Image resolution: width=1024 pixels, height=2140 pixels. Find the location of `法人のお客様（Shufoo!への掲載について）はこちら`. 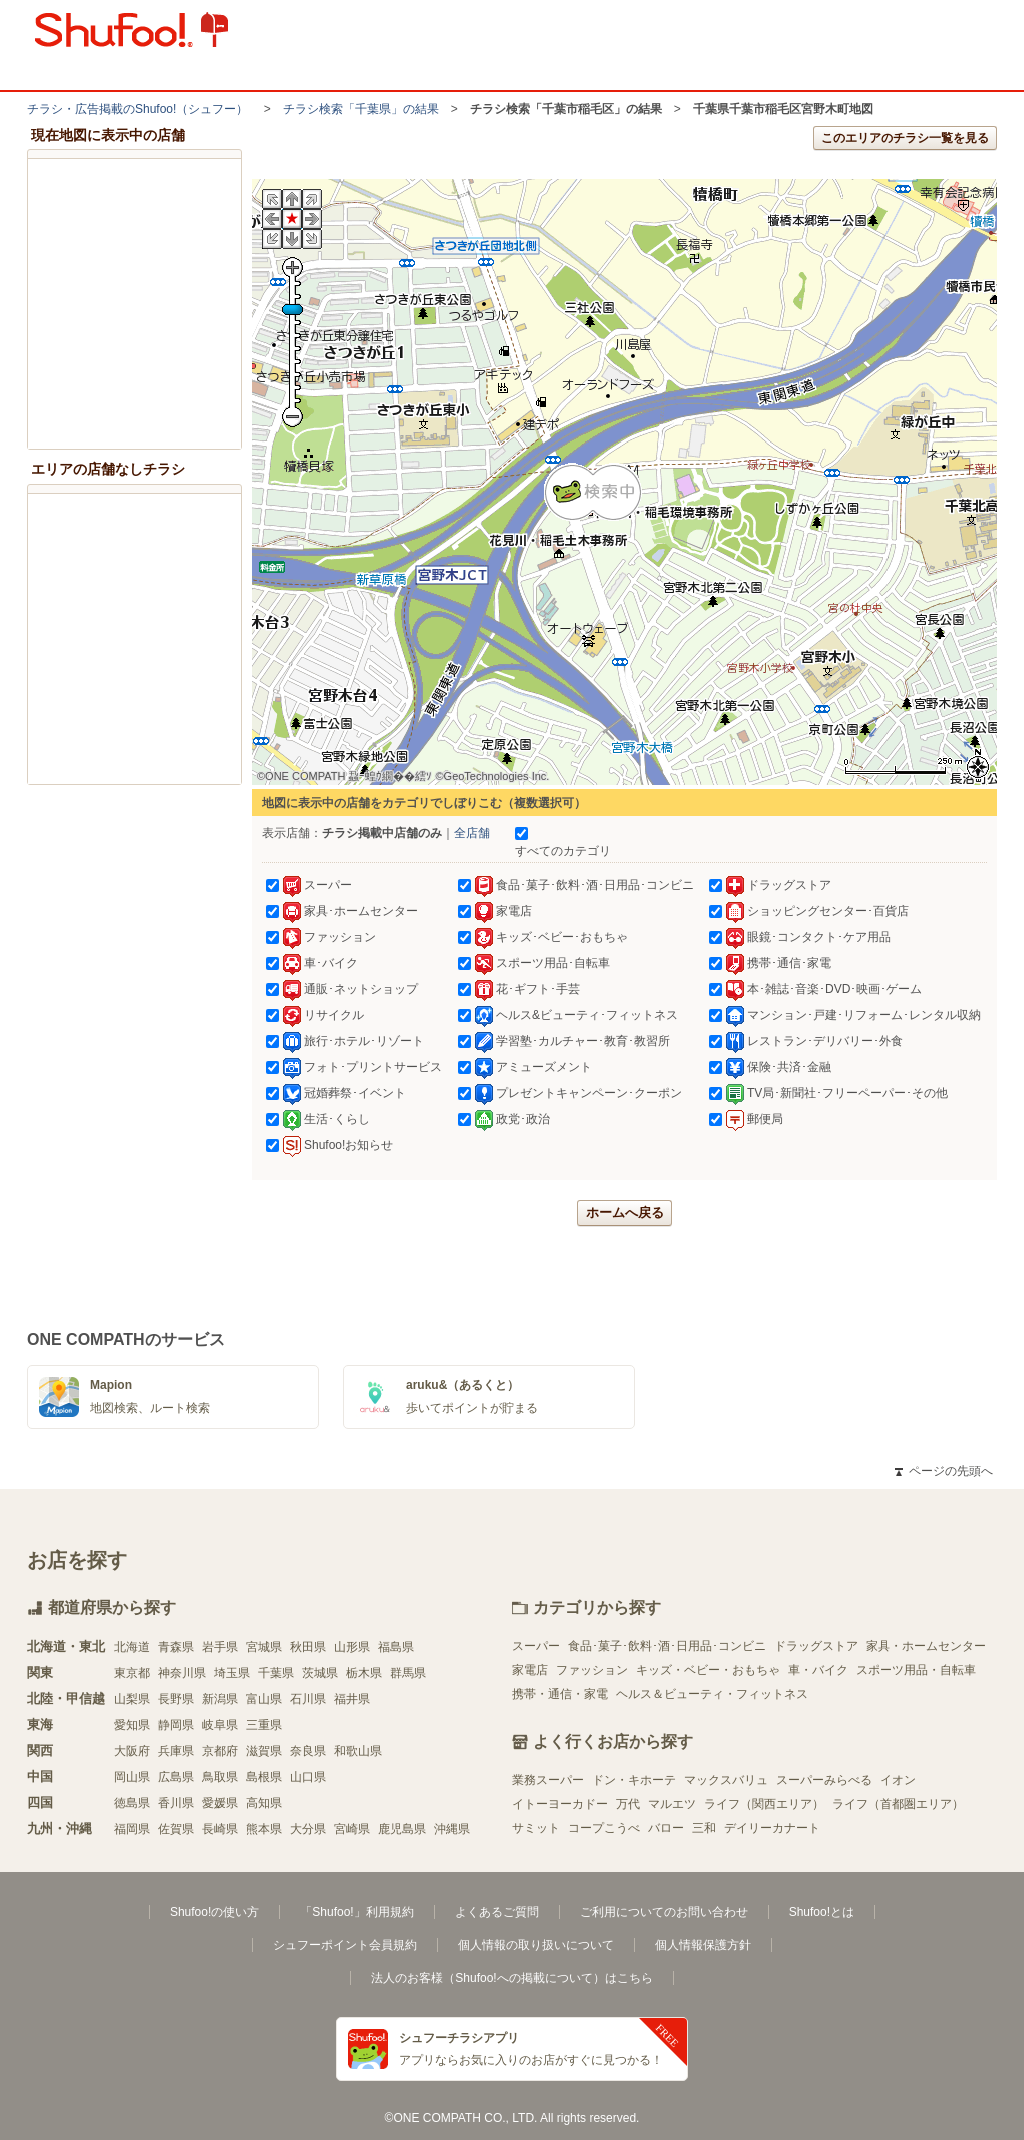

法人のお客様（Shufoo!への掲載について）はこちら is located at coordinates (511, 1978).